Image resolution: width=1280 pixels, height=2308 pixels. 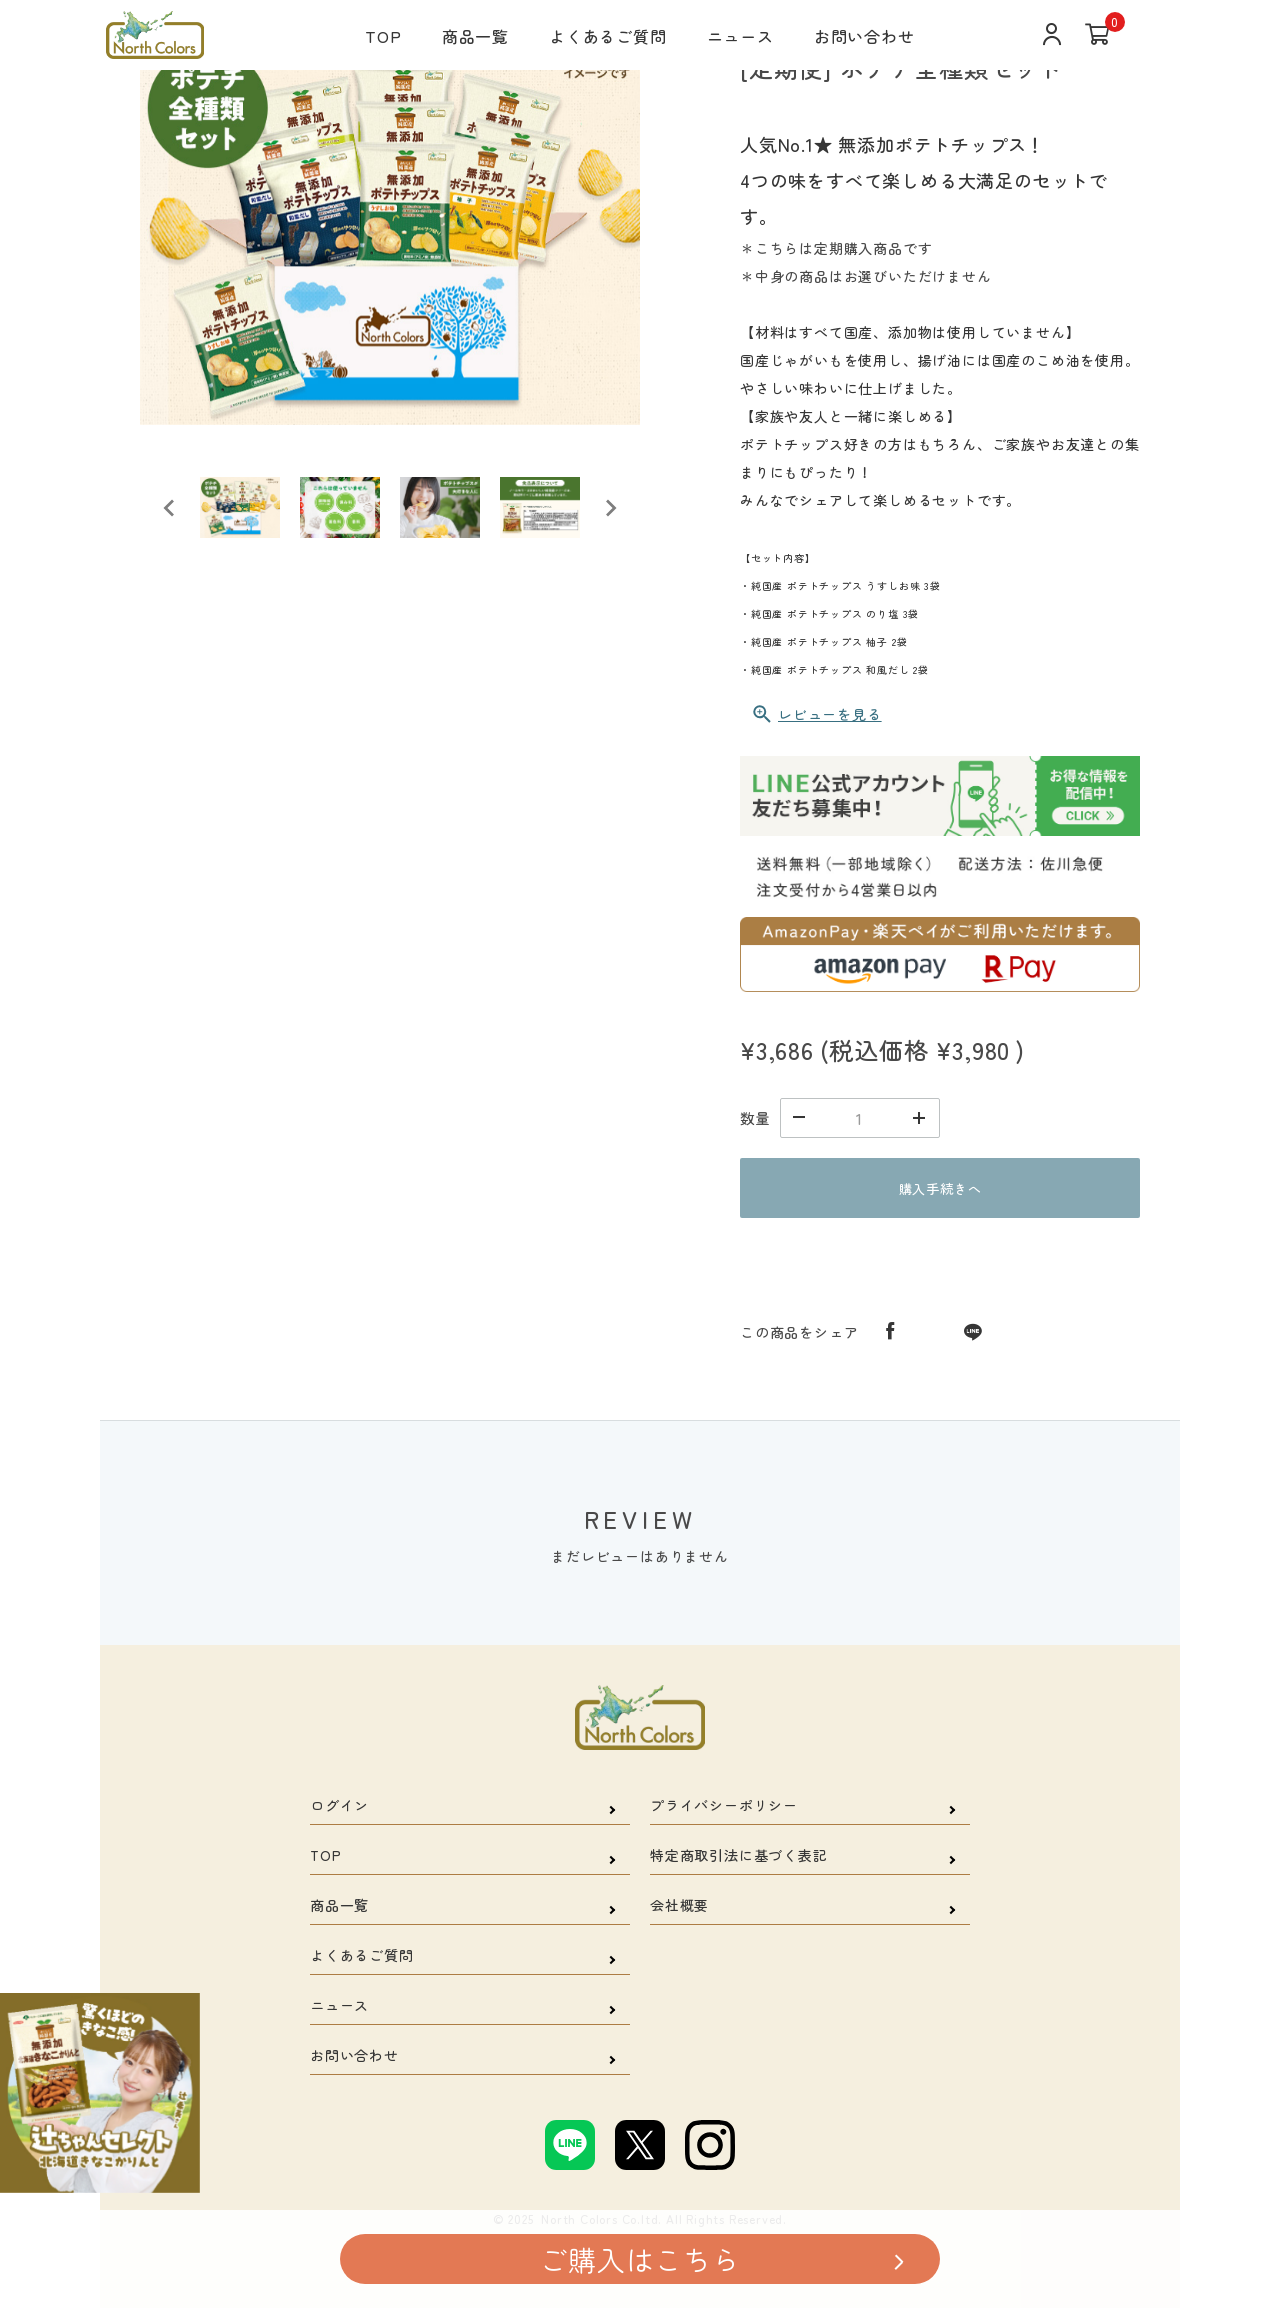 What do you see at coordinates (940, 1188) in the screenshot?
I see `購入手続きへ` at bounding box center [940, 1188].